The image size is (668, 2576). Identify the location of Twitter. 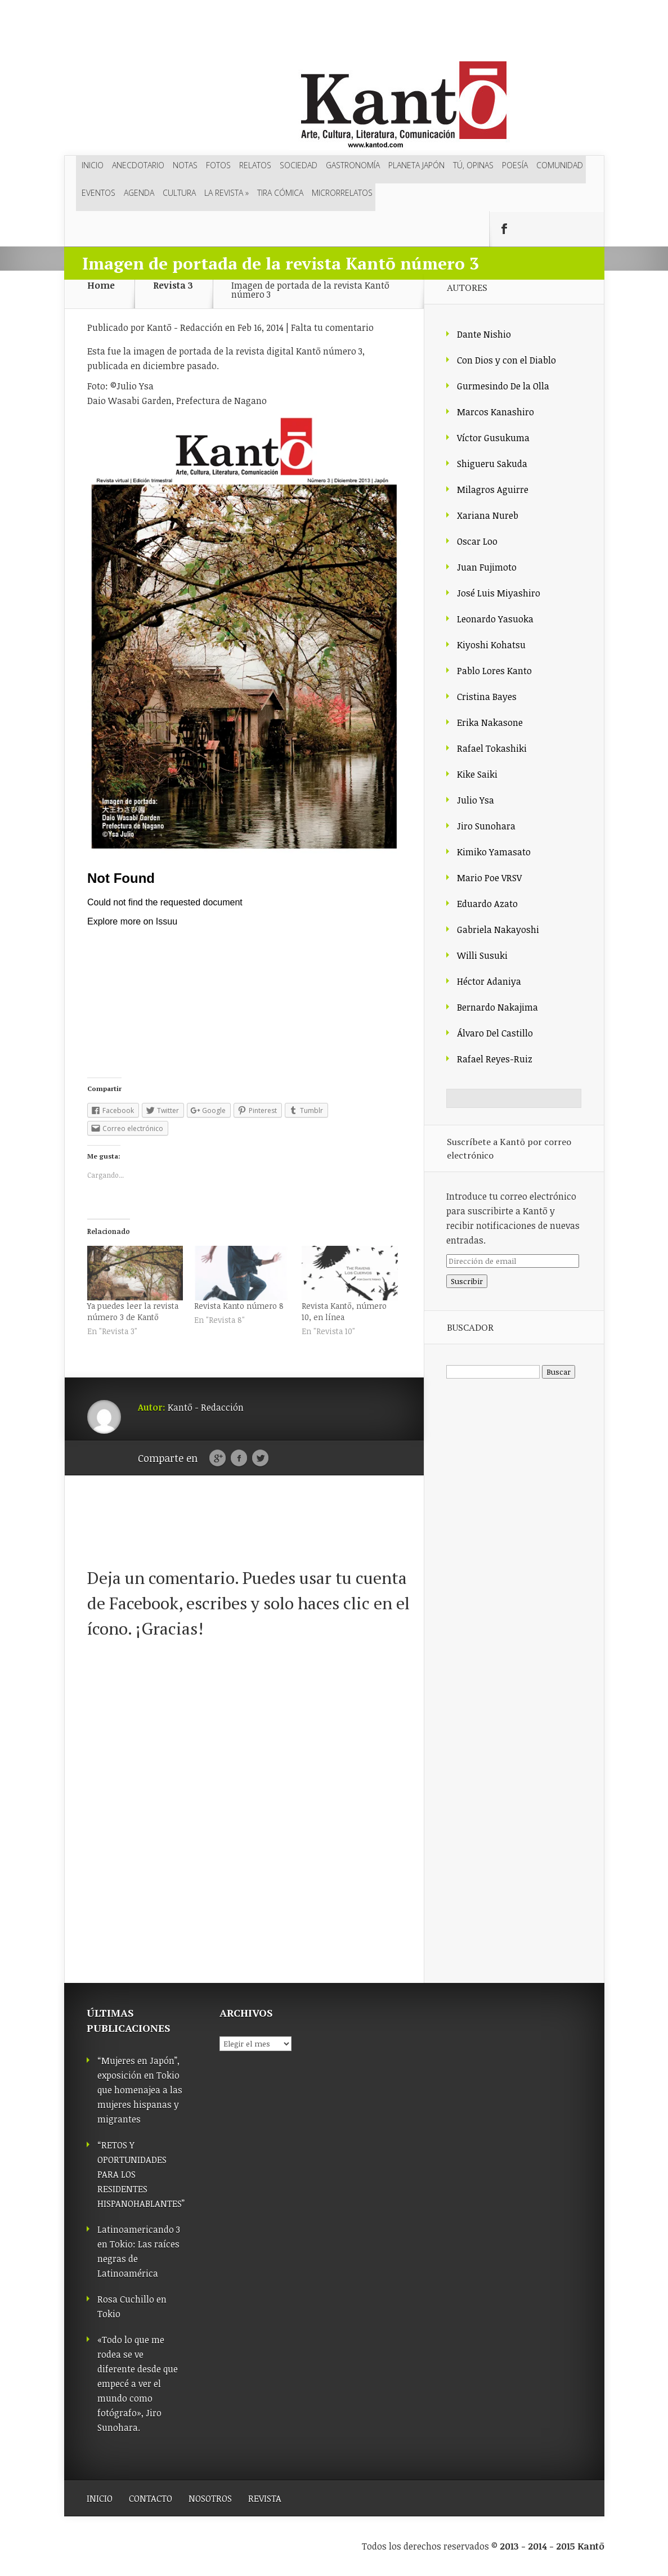
(260, 1458).